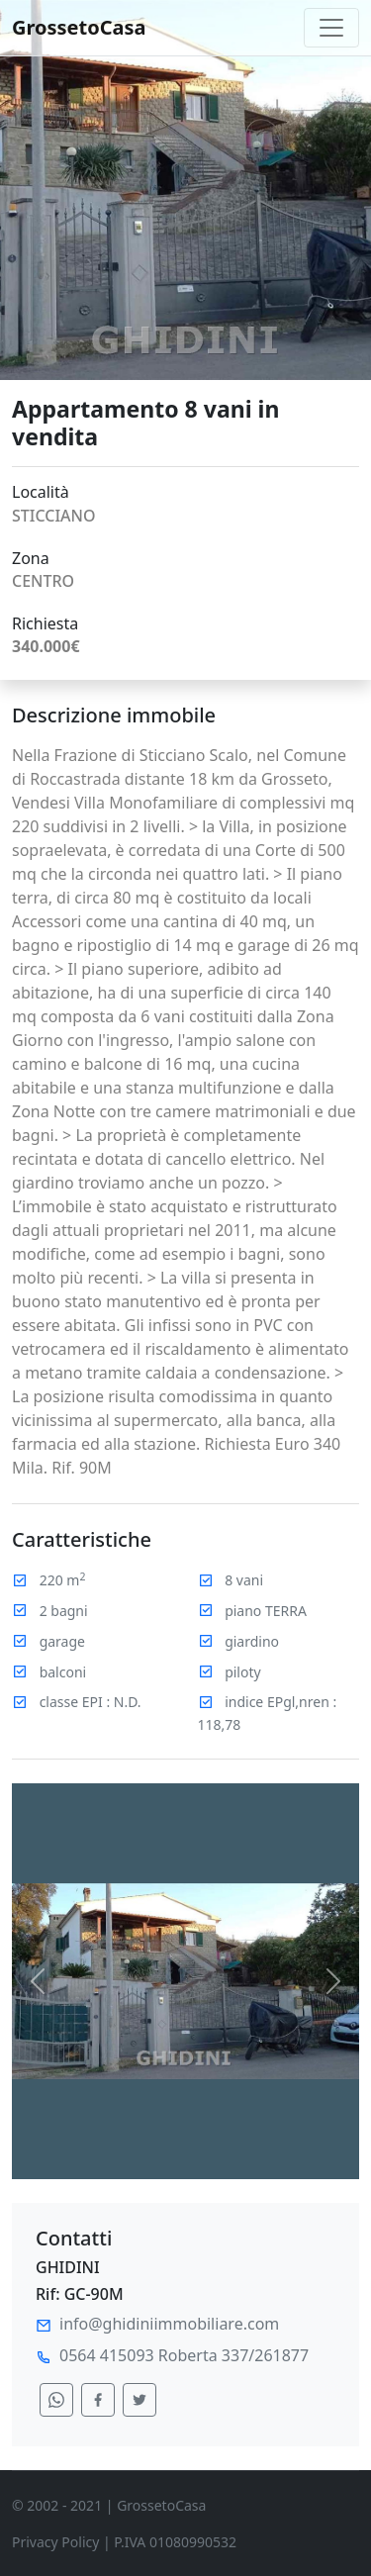 This screenshot has height=2576, width=371. What do you see at coordinates (169, 2324) in the screenshot?
I see `info@ghidiniimmobiliare.com` at bounding box center [169, 2324].